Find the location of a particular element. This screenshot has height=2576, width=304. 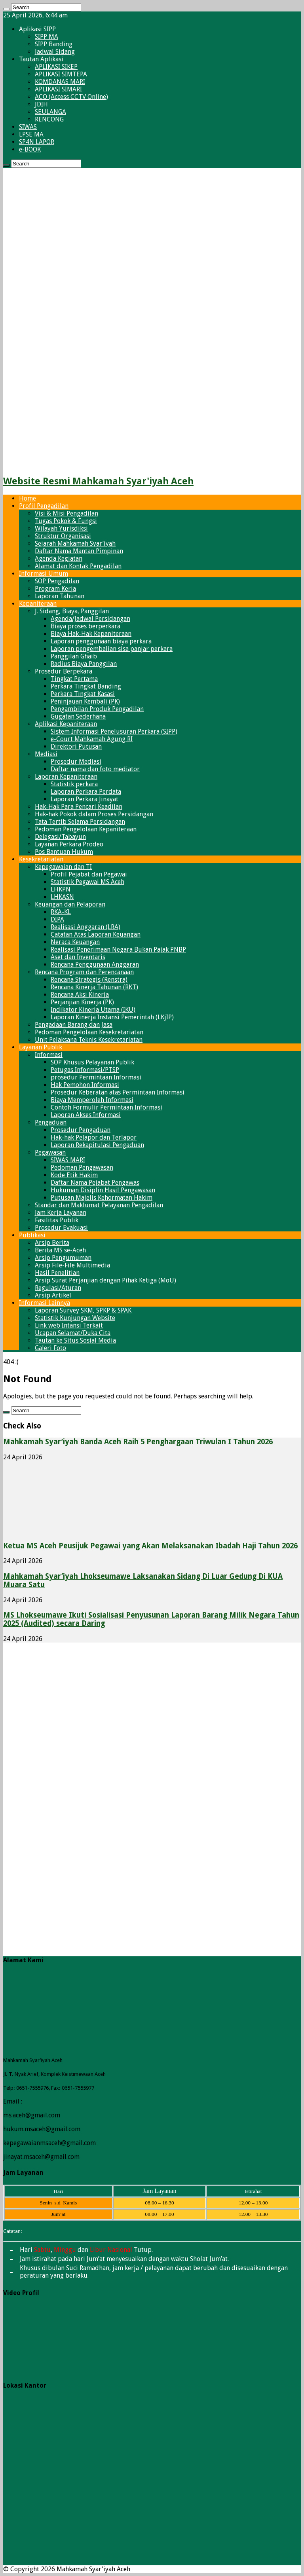

Kepegawaian dan TI is located at coordinates (63, 867).